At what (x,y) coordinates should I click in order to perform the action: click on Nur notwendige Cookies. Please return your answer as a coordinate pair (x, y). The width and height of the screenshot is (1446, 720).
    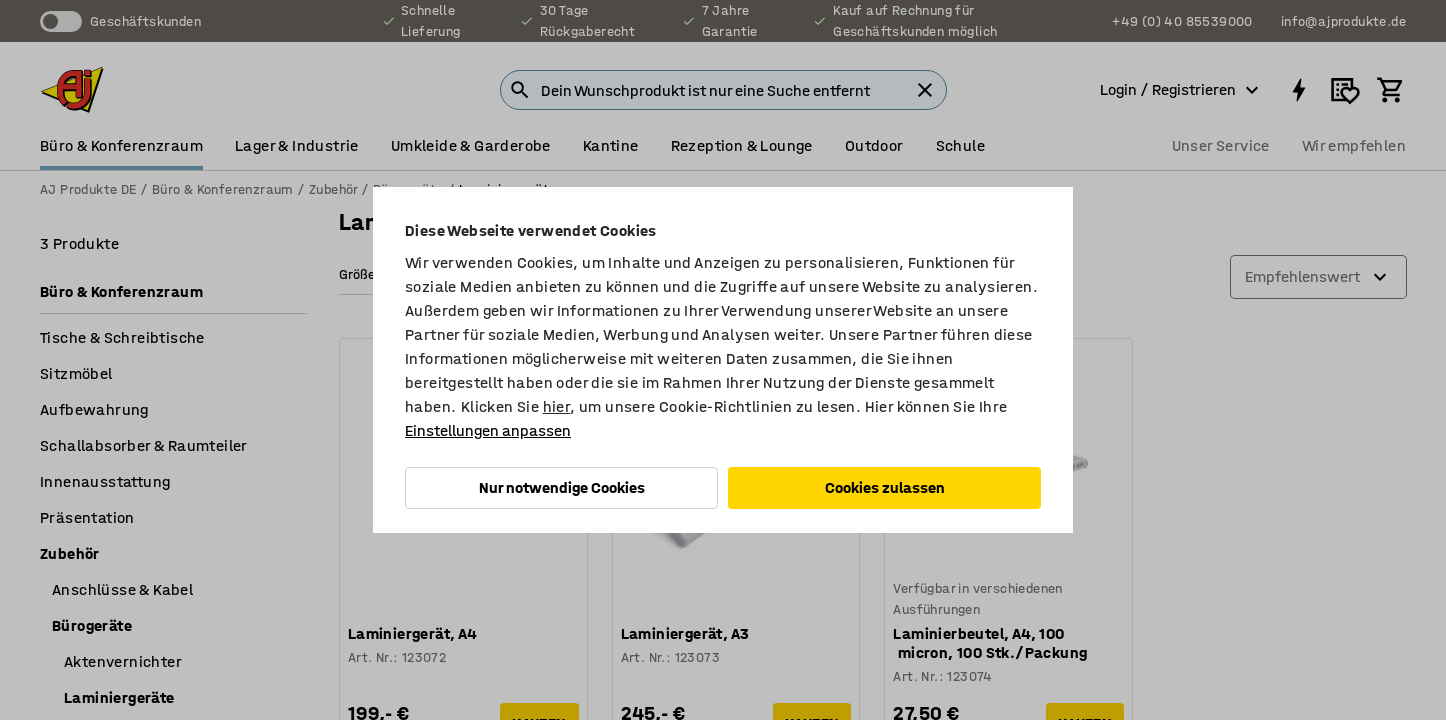
    Looking at the image, I should click on (562, 487).